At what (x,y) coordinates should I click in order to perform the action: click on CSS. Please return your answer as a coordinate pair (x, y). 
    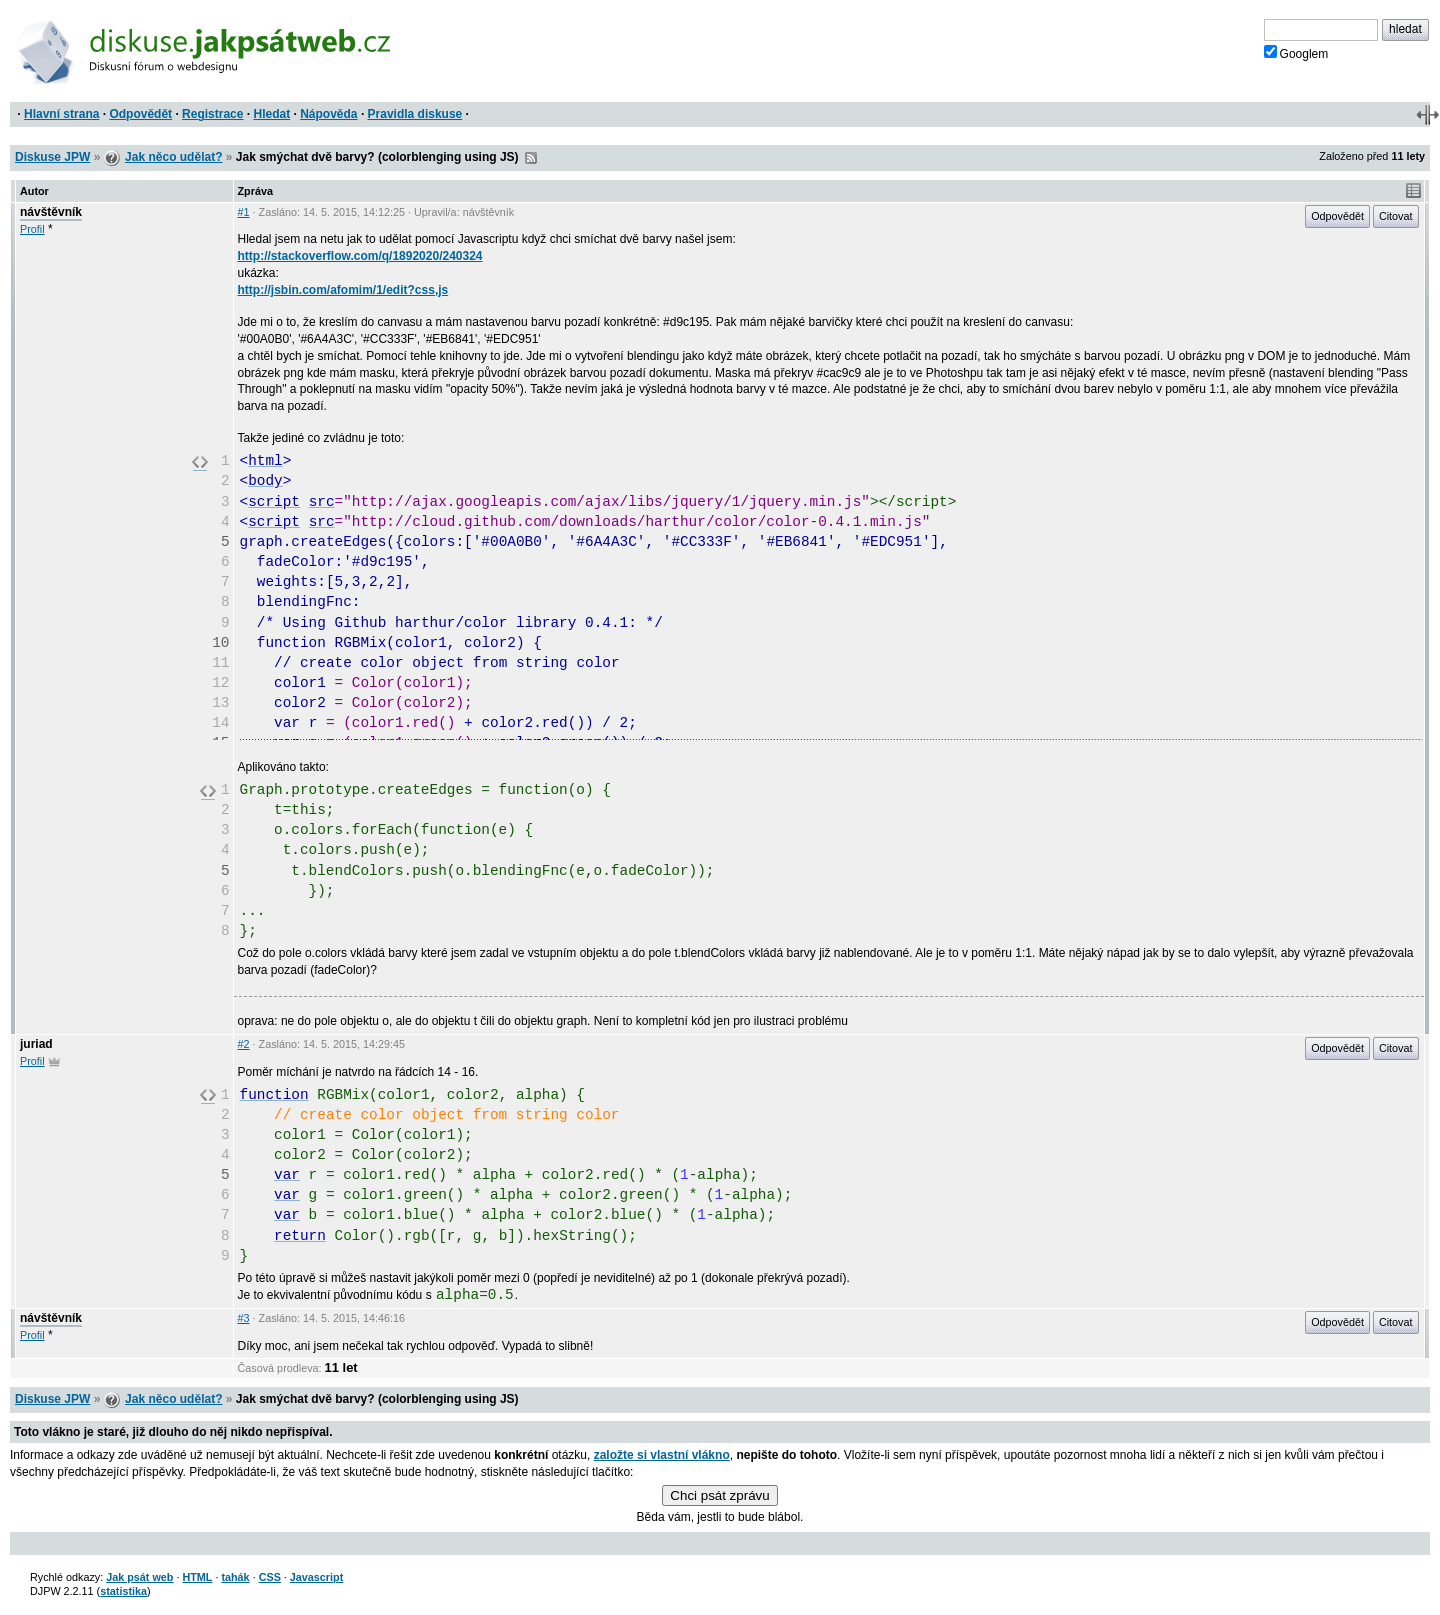
    Looking at the image, I should click on (270, 1577).